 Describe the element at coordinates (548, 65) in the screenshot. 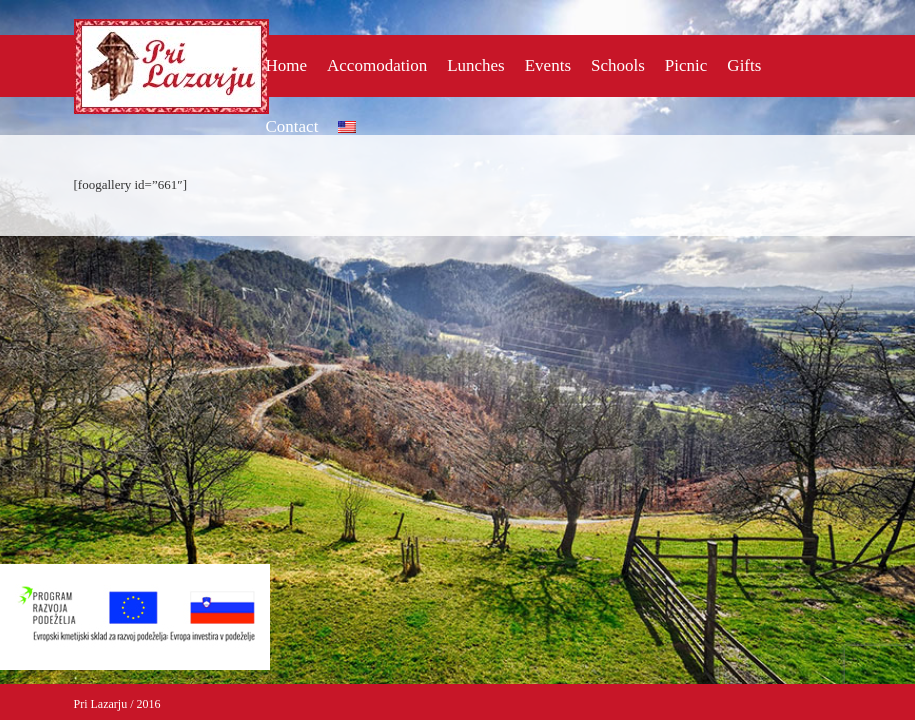

I see `Events` at that location.